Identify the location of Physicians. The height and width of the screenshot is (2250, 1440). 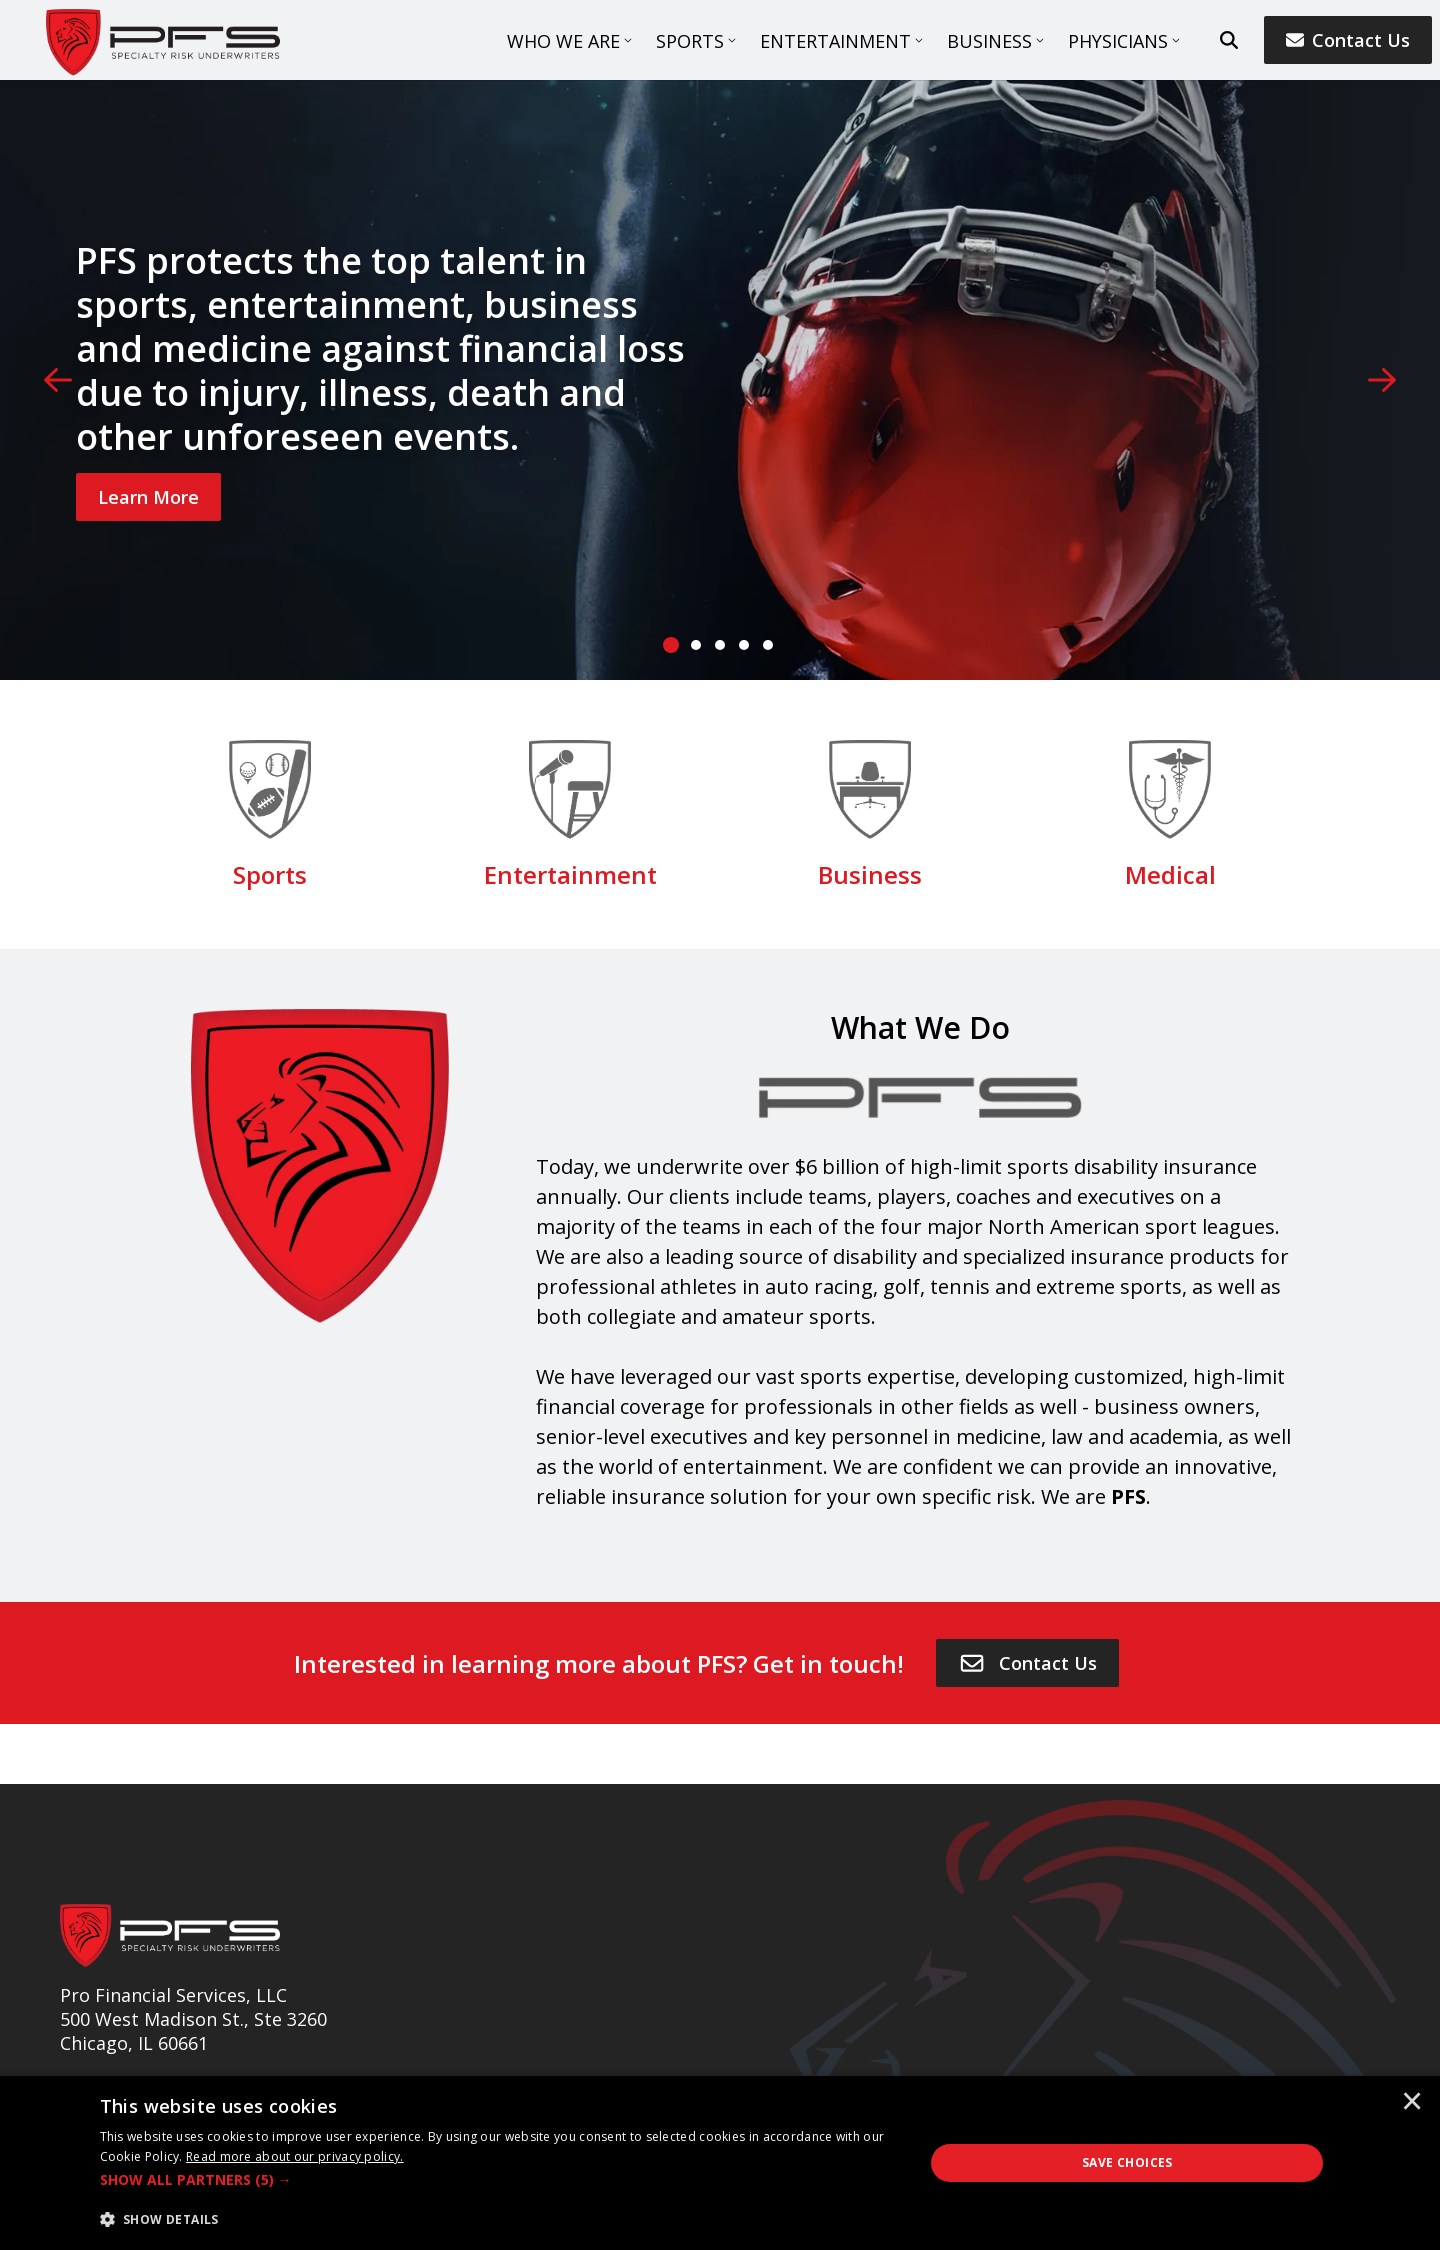
(1118, 41).